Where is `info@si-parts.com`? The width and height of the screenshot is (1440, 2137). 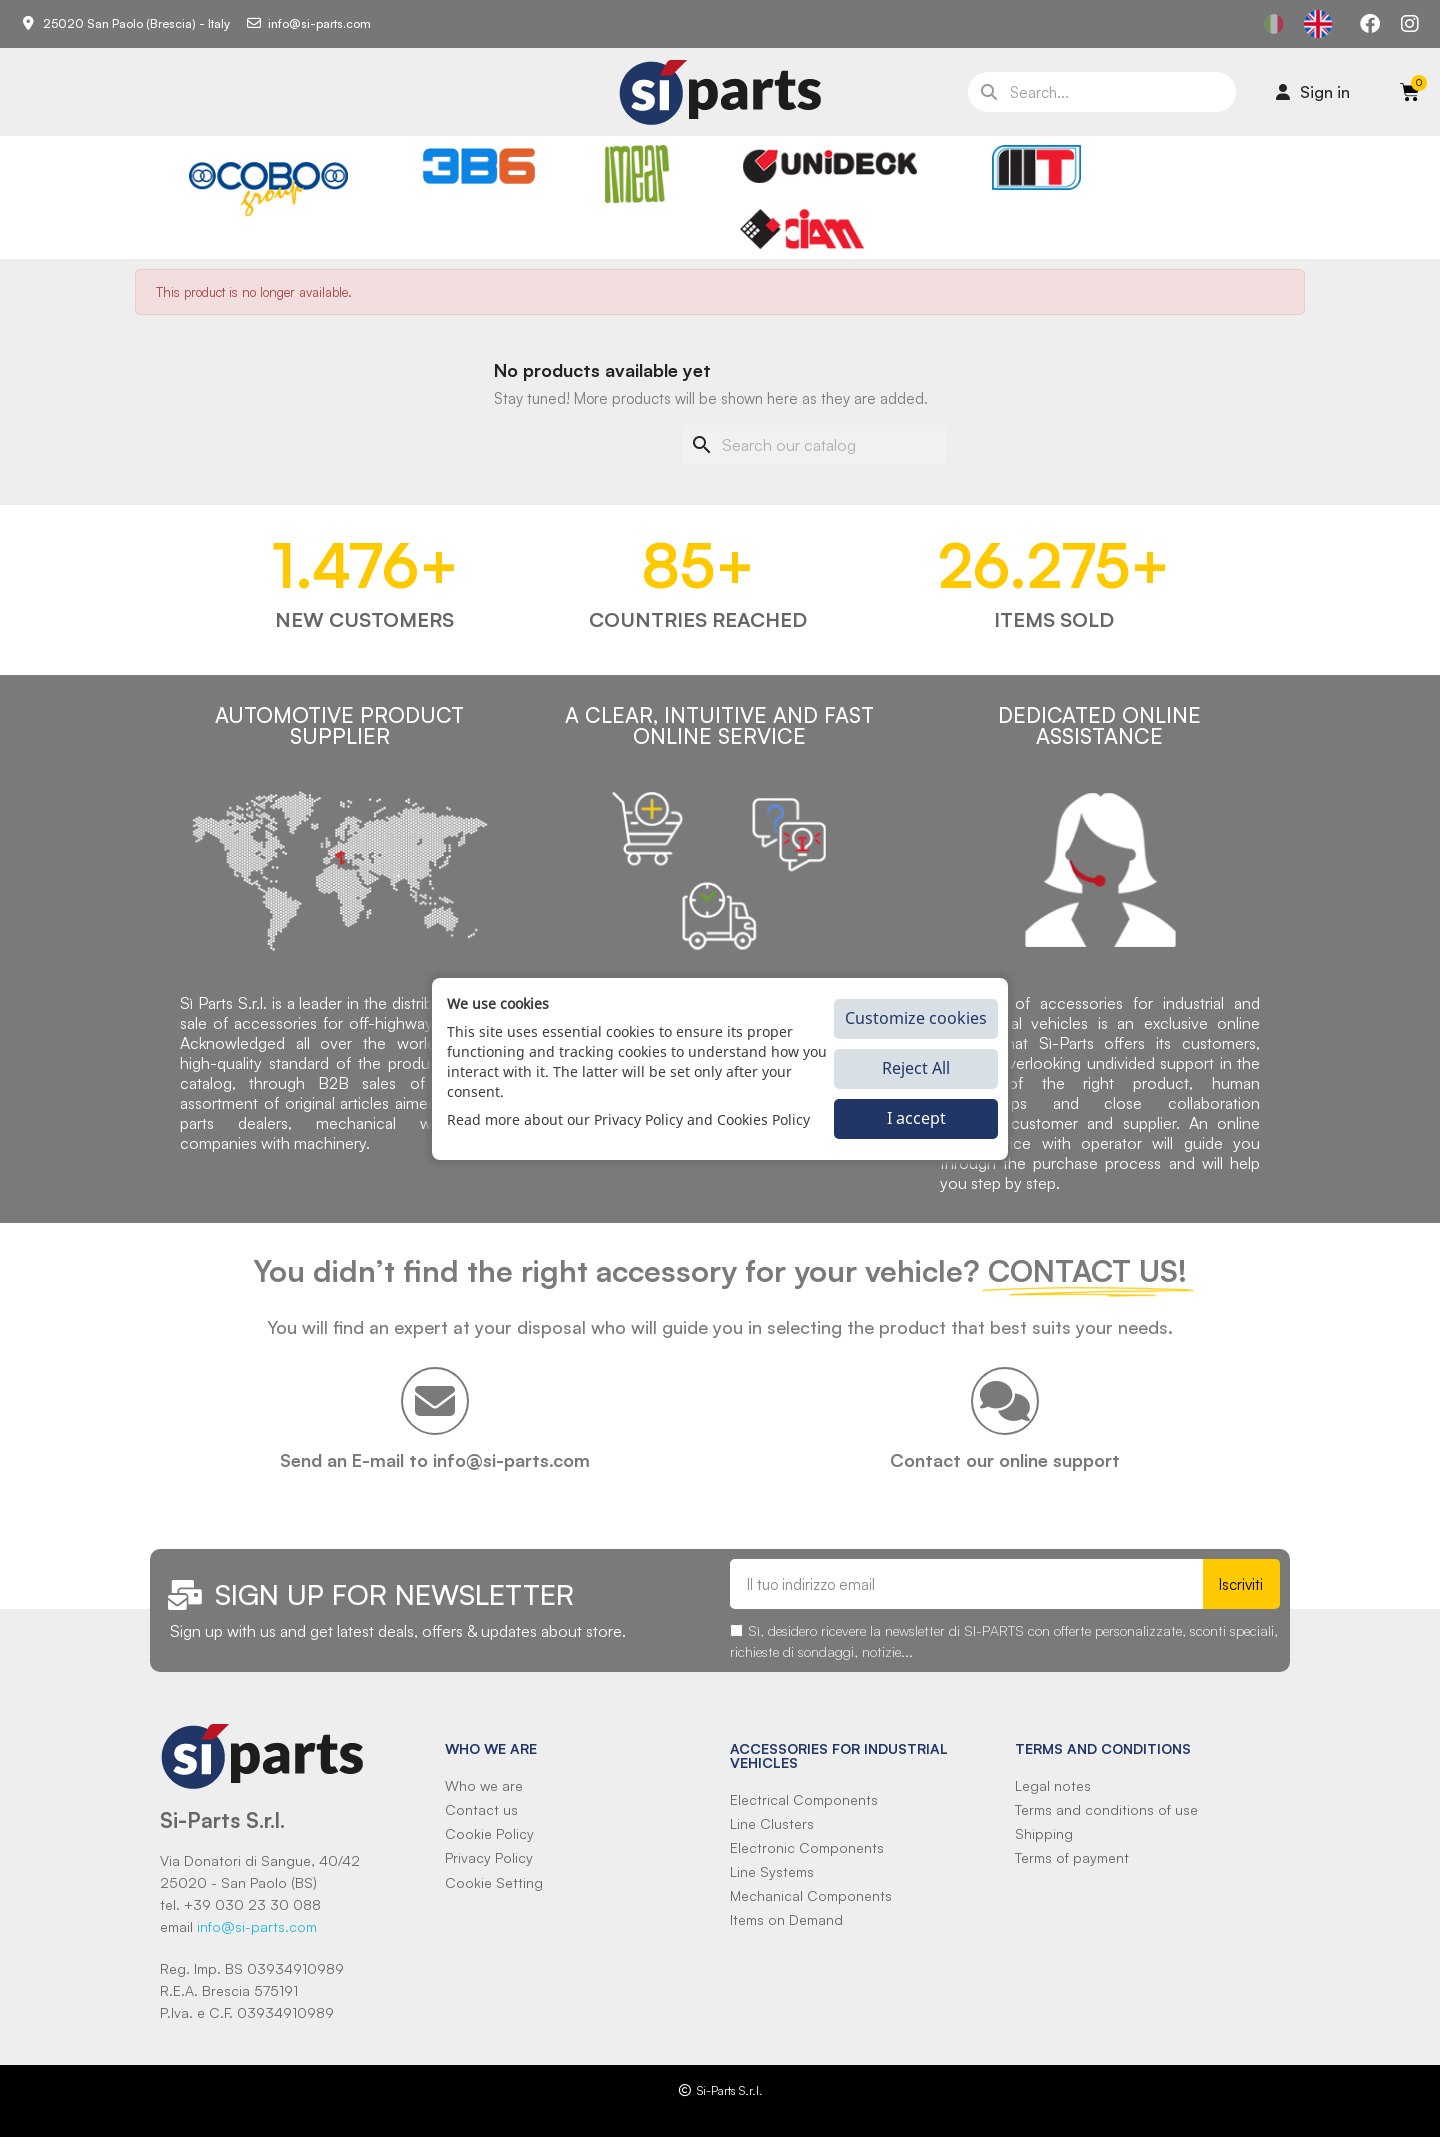 info@si-parts.com is located at coordinates (257, 1926).